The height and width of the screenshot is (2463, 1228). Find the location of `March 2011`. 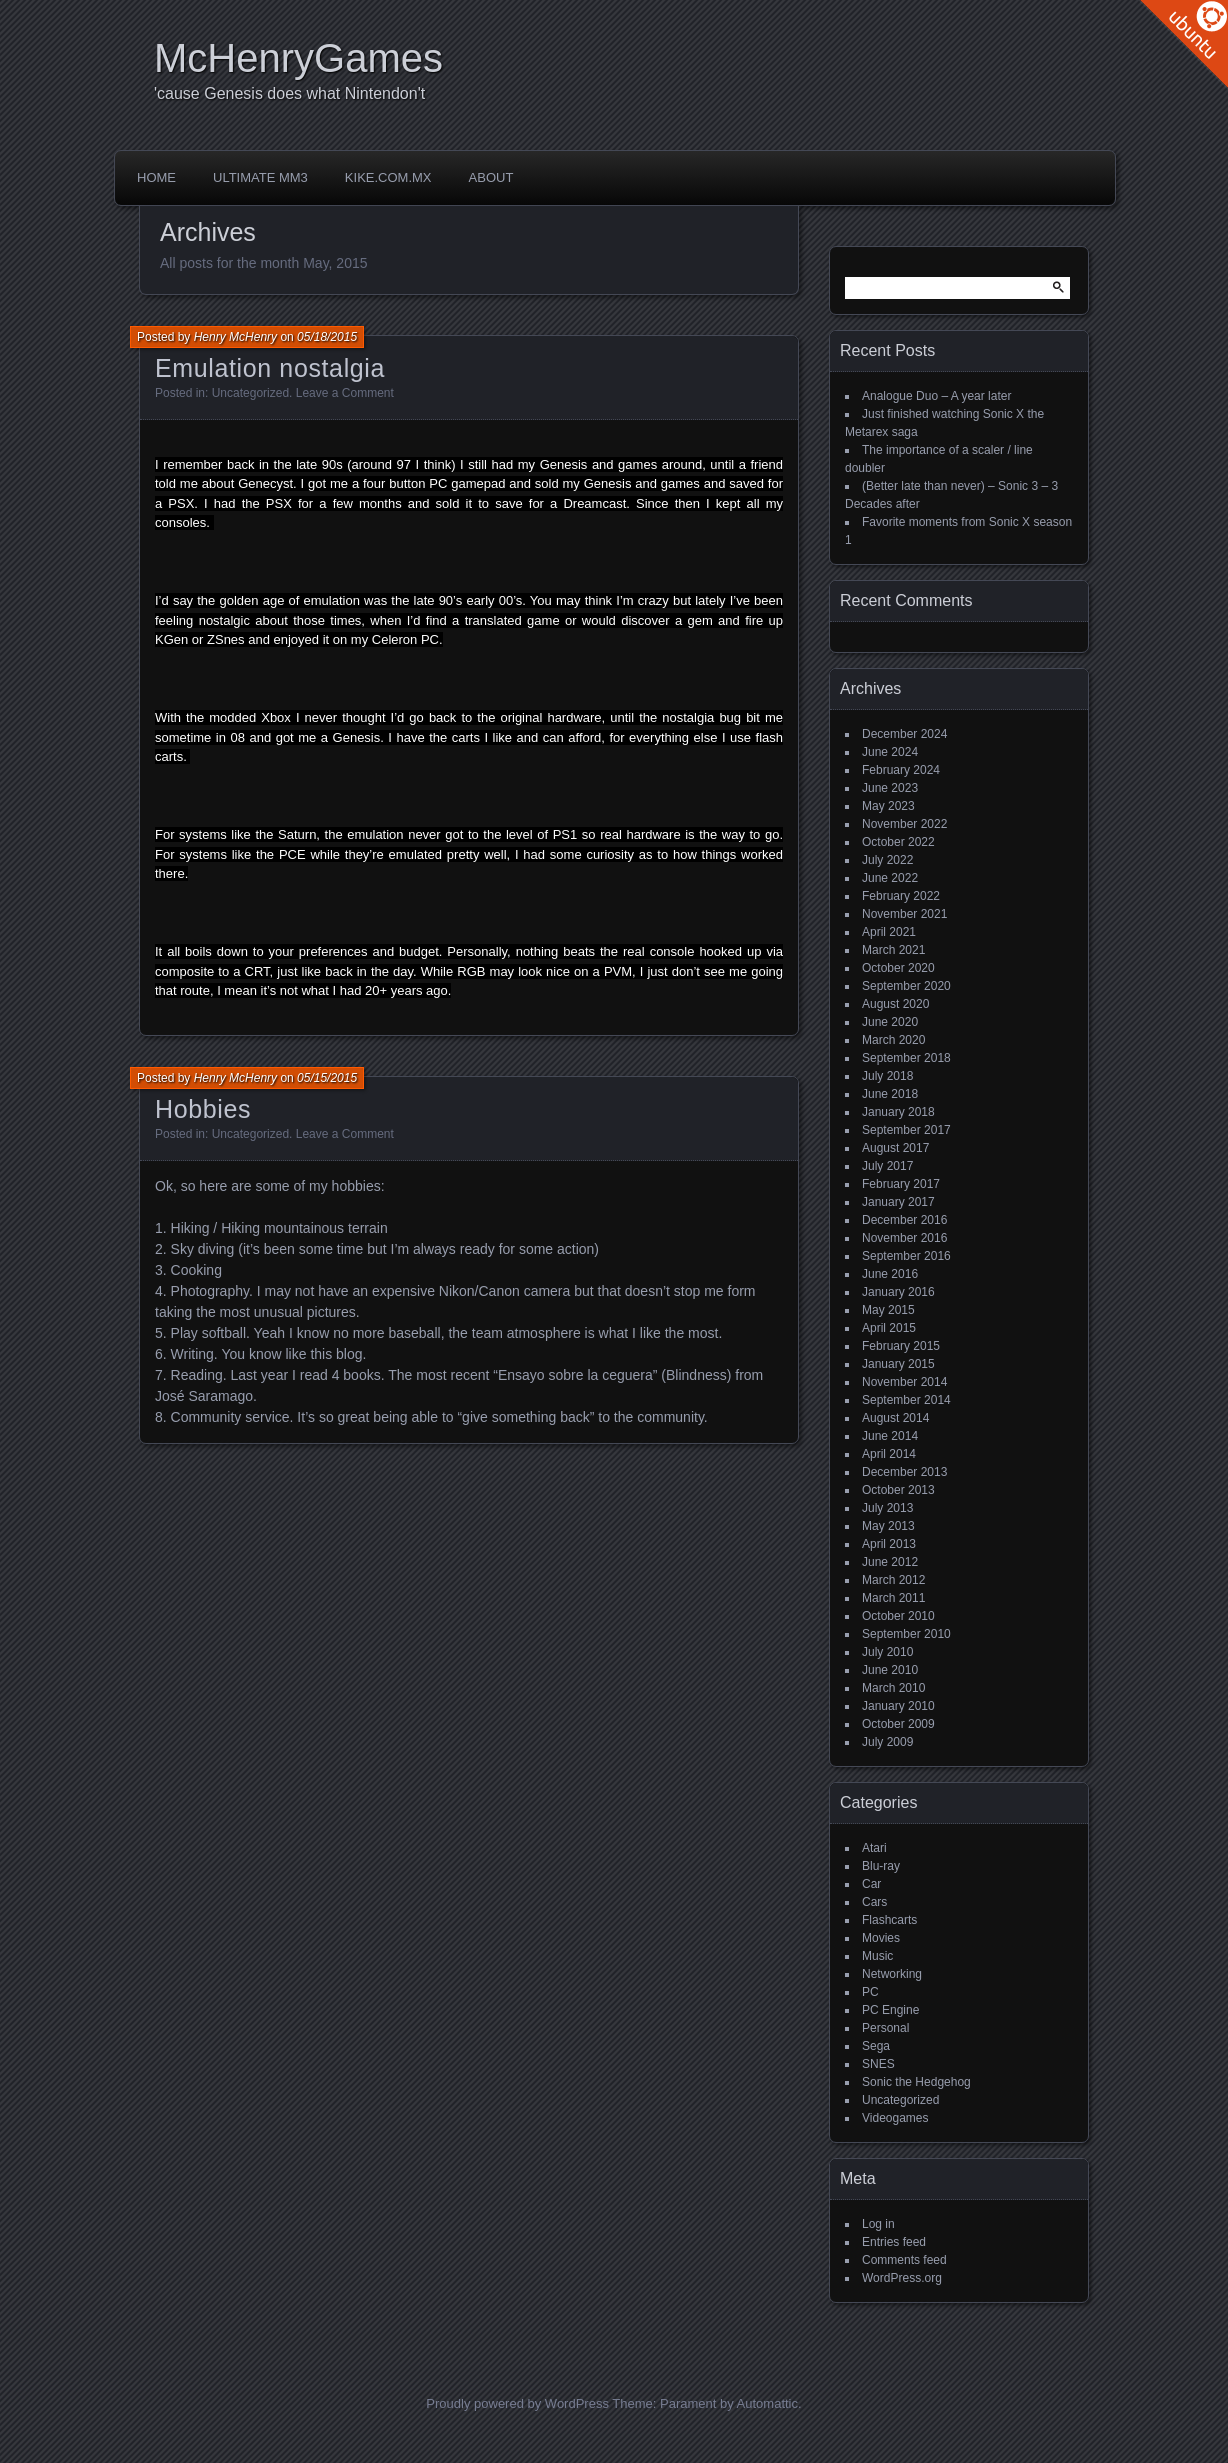

March 2011 is located at coordinates (893, 1598).